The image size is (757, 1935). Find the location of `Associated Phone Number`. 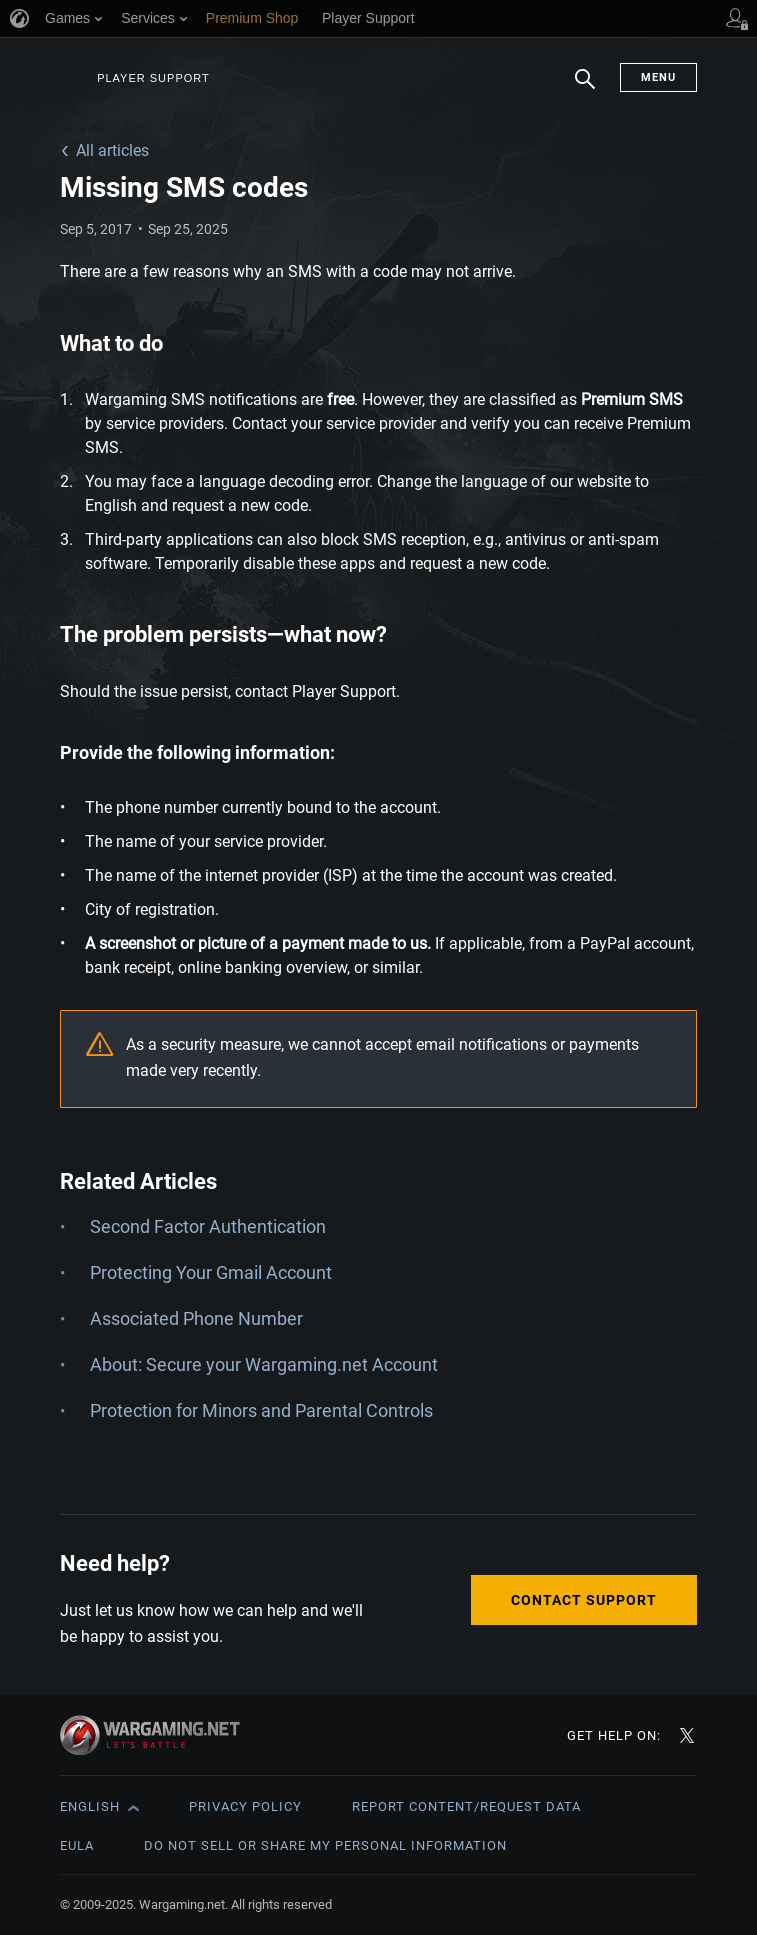

Associated Phone Number is located at coordinates (196, 1318).